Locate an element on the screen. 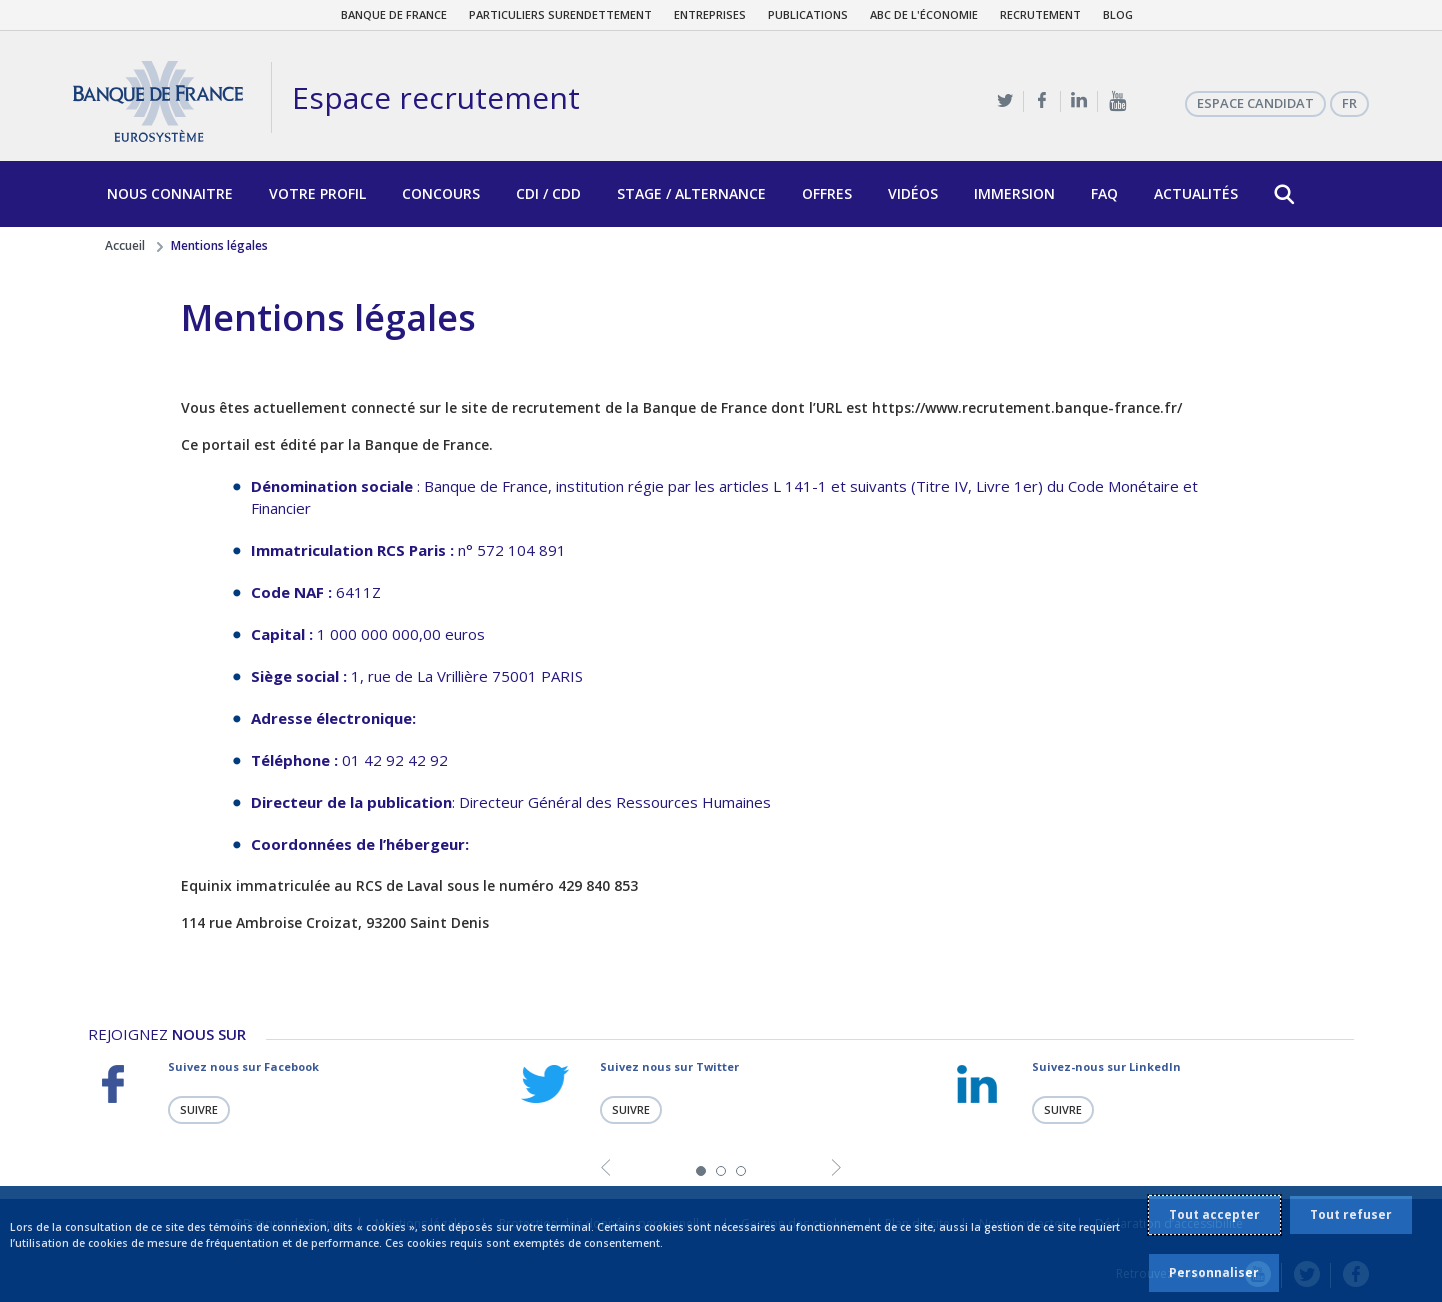 The image size is (1442, 1302). 3 [tab] is located at coordinates (741, 1170).